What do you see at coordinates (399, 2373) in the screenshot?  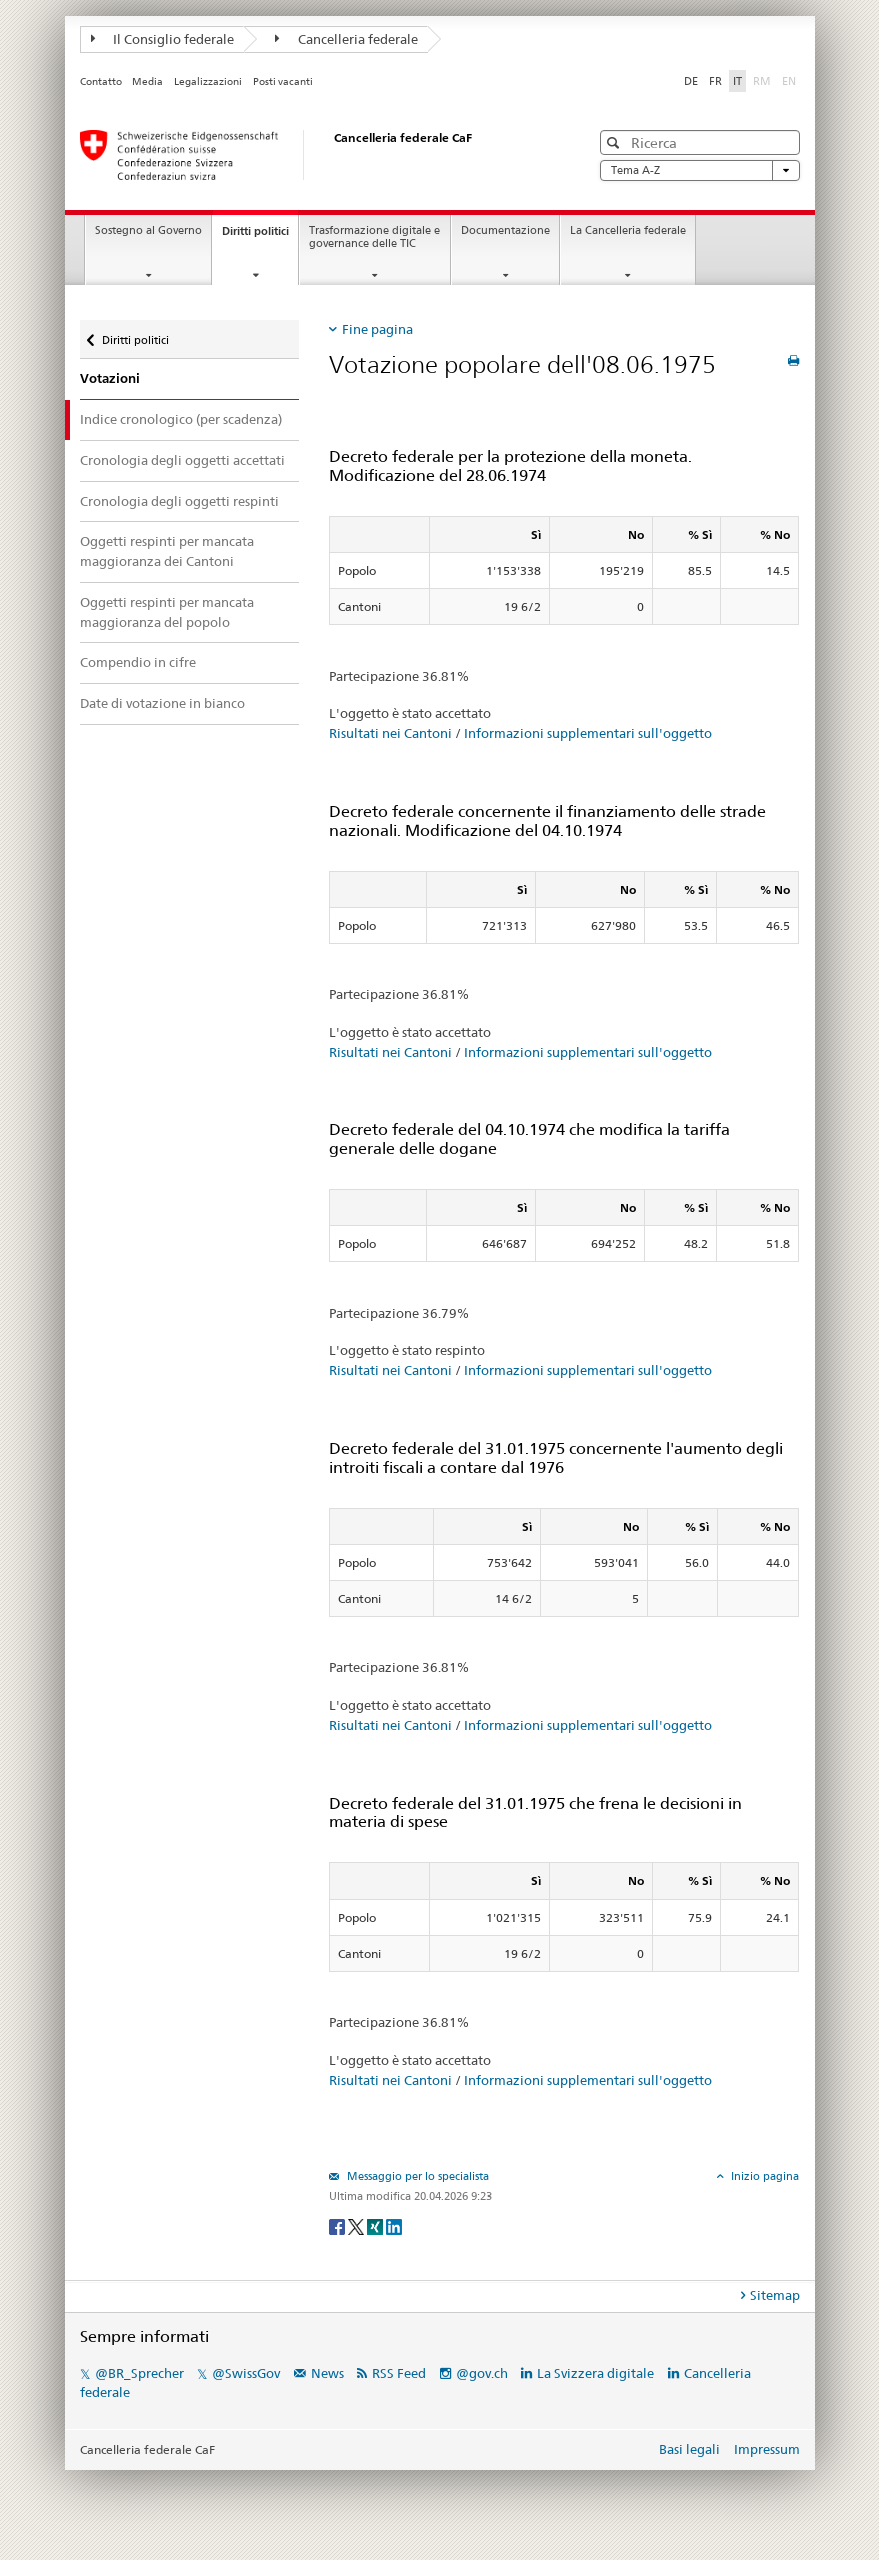 I see `RSS Feed` at bounding box center [399, 2373].